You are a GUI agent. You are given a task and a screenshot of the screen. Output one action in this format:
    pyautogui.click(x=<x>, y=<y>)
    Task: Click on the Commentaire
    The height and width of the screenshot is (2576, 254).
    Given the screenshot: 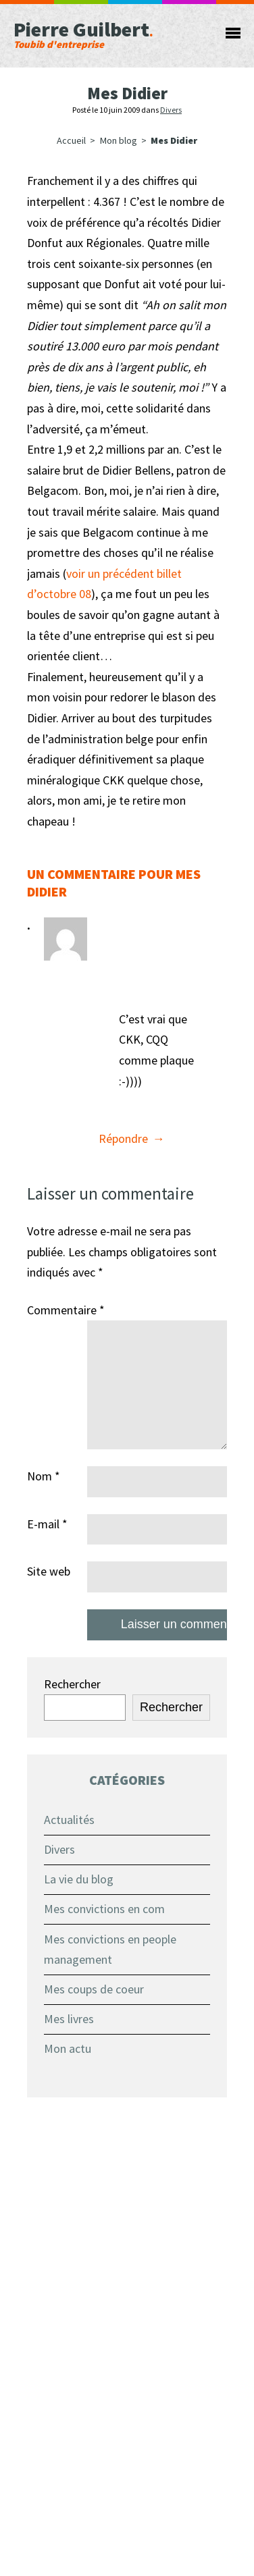 What is the action you would take?
    pyautogui.click(x=66, y=1310)
    